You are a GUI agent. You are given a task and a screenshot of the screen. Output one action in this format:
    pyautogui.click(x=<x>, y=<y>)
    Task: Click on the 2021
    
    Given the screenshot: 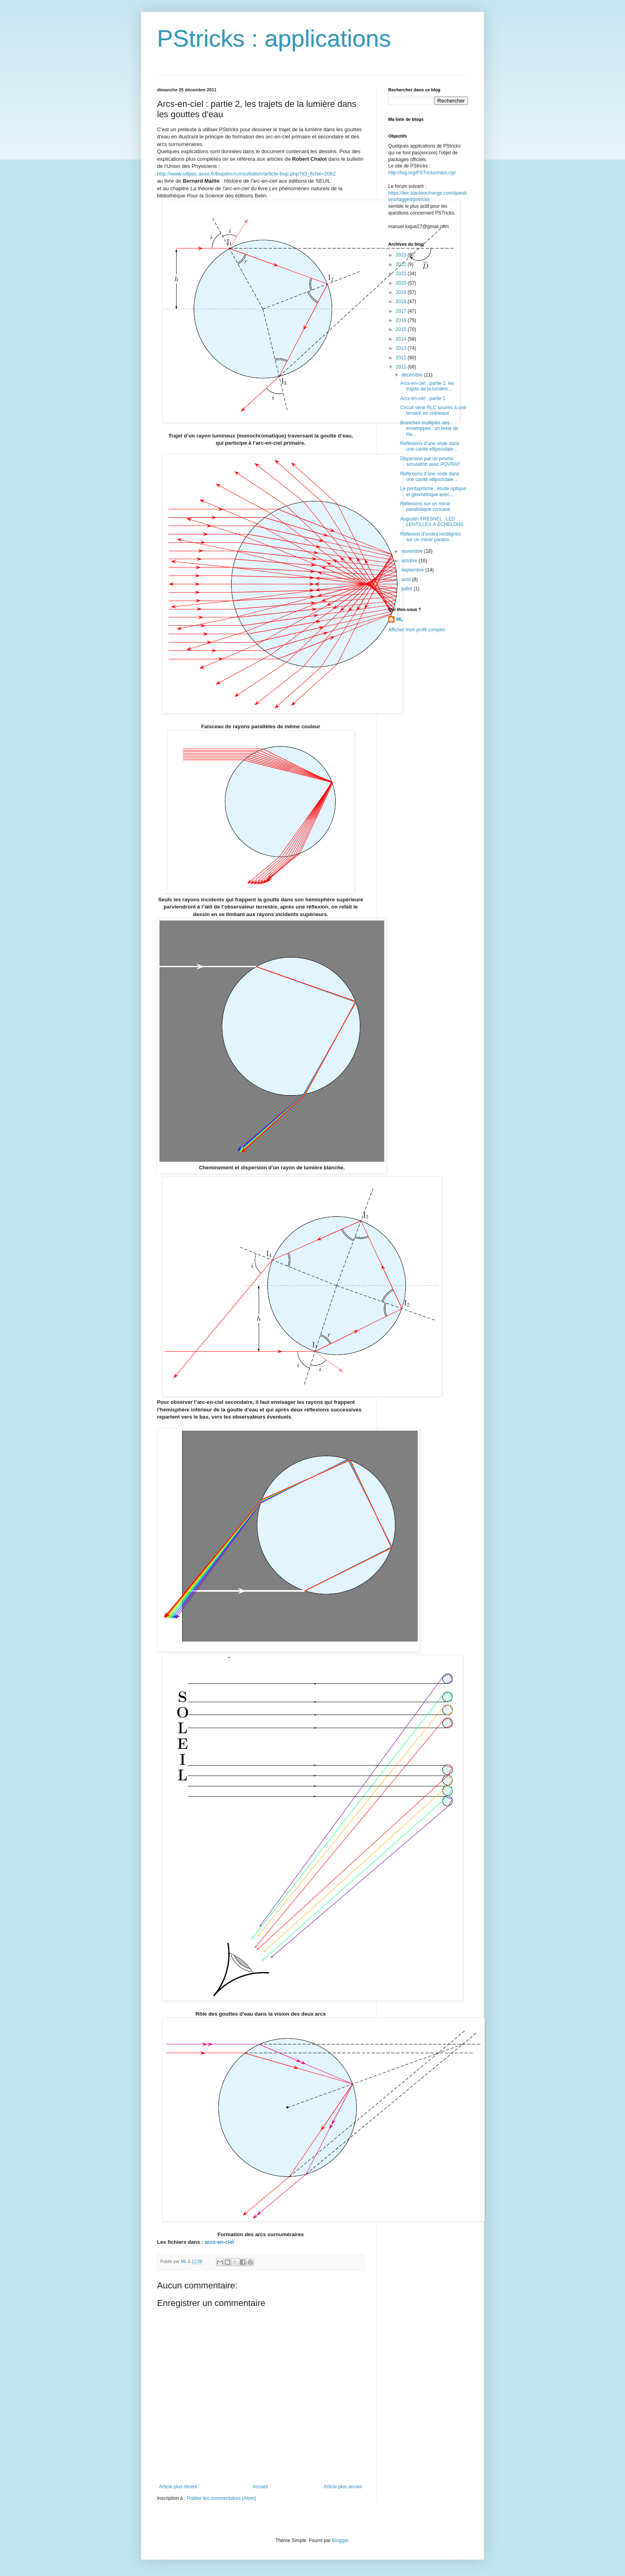 What is the action you would take?
    pyautogui.click(x=402, y=273)
    